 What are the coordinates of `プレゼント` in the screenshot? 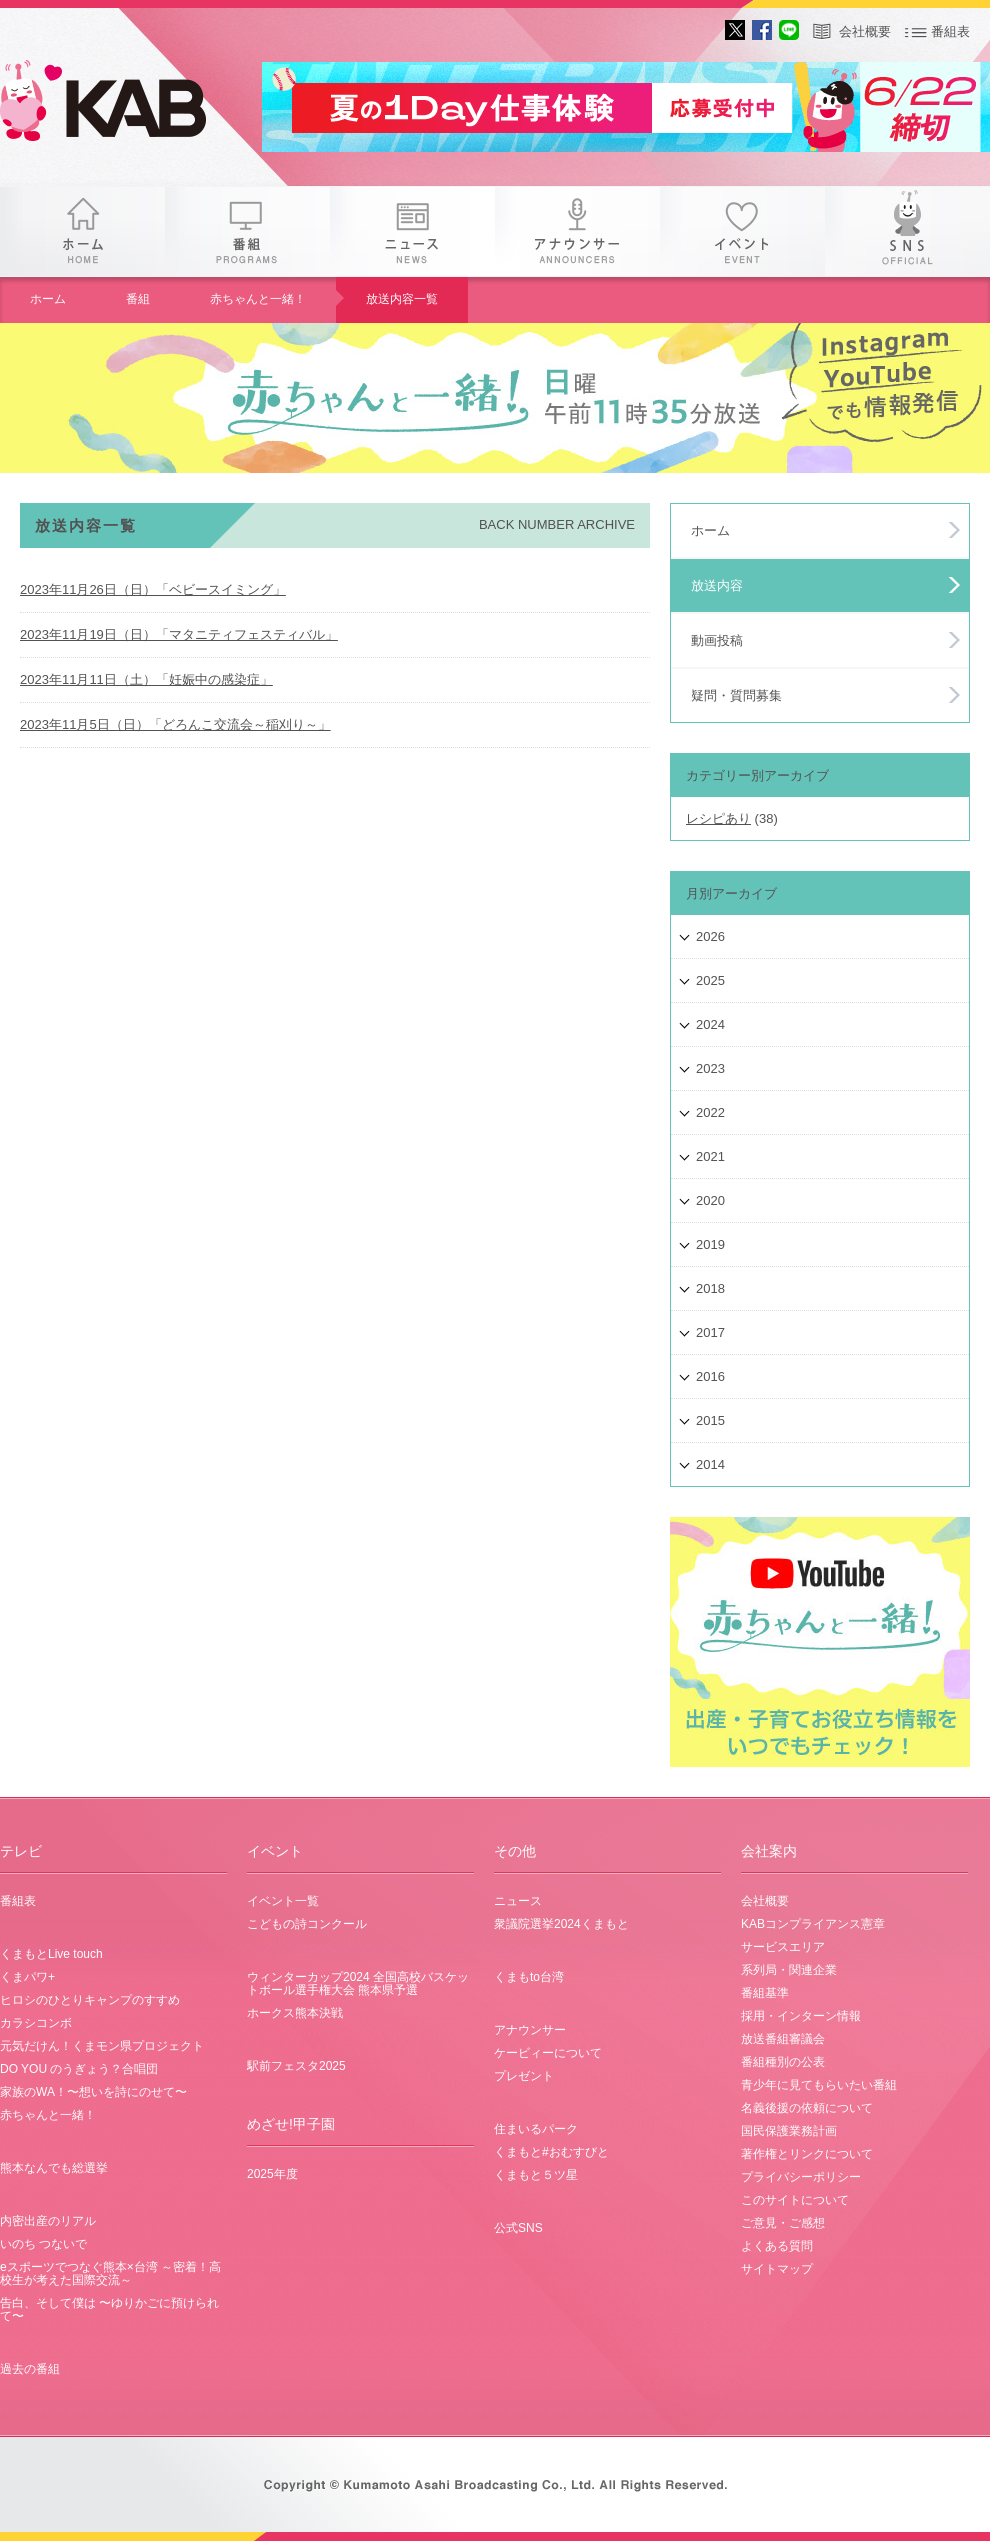 It's located at (524, 2076).